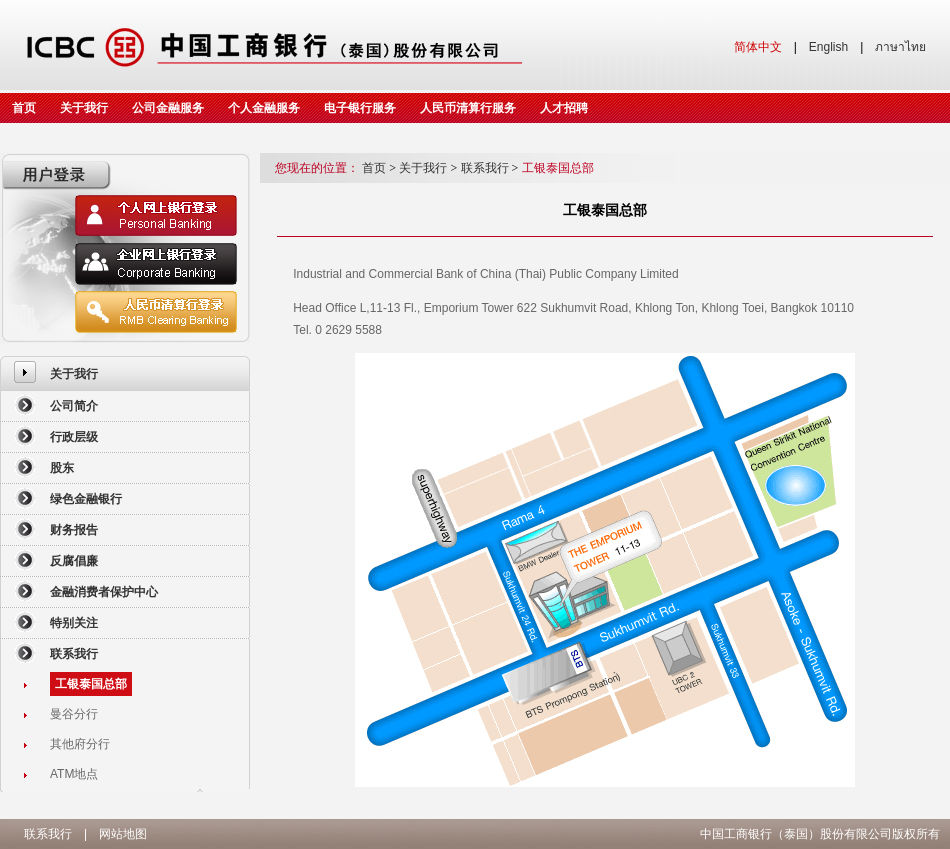 This screenshot has height=849, width=950. Describe the element at coordinates (24, 108) in the screenshot. I see `首页` at that location.